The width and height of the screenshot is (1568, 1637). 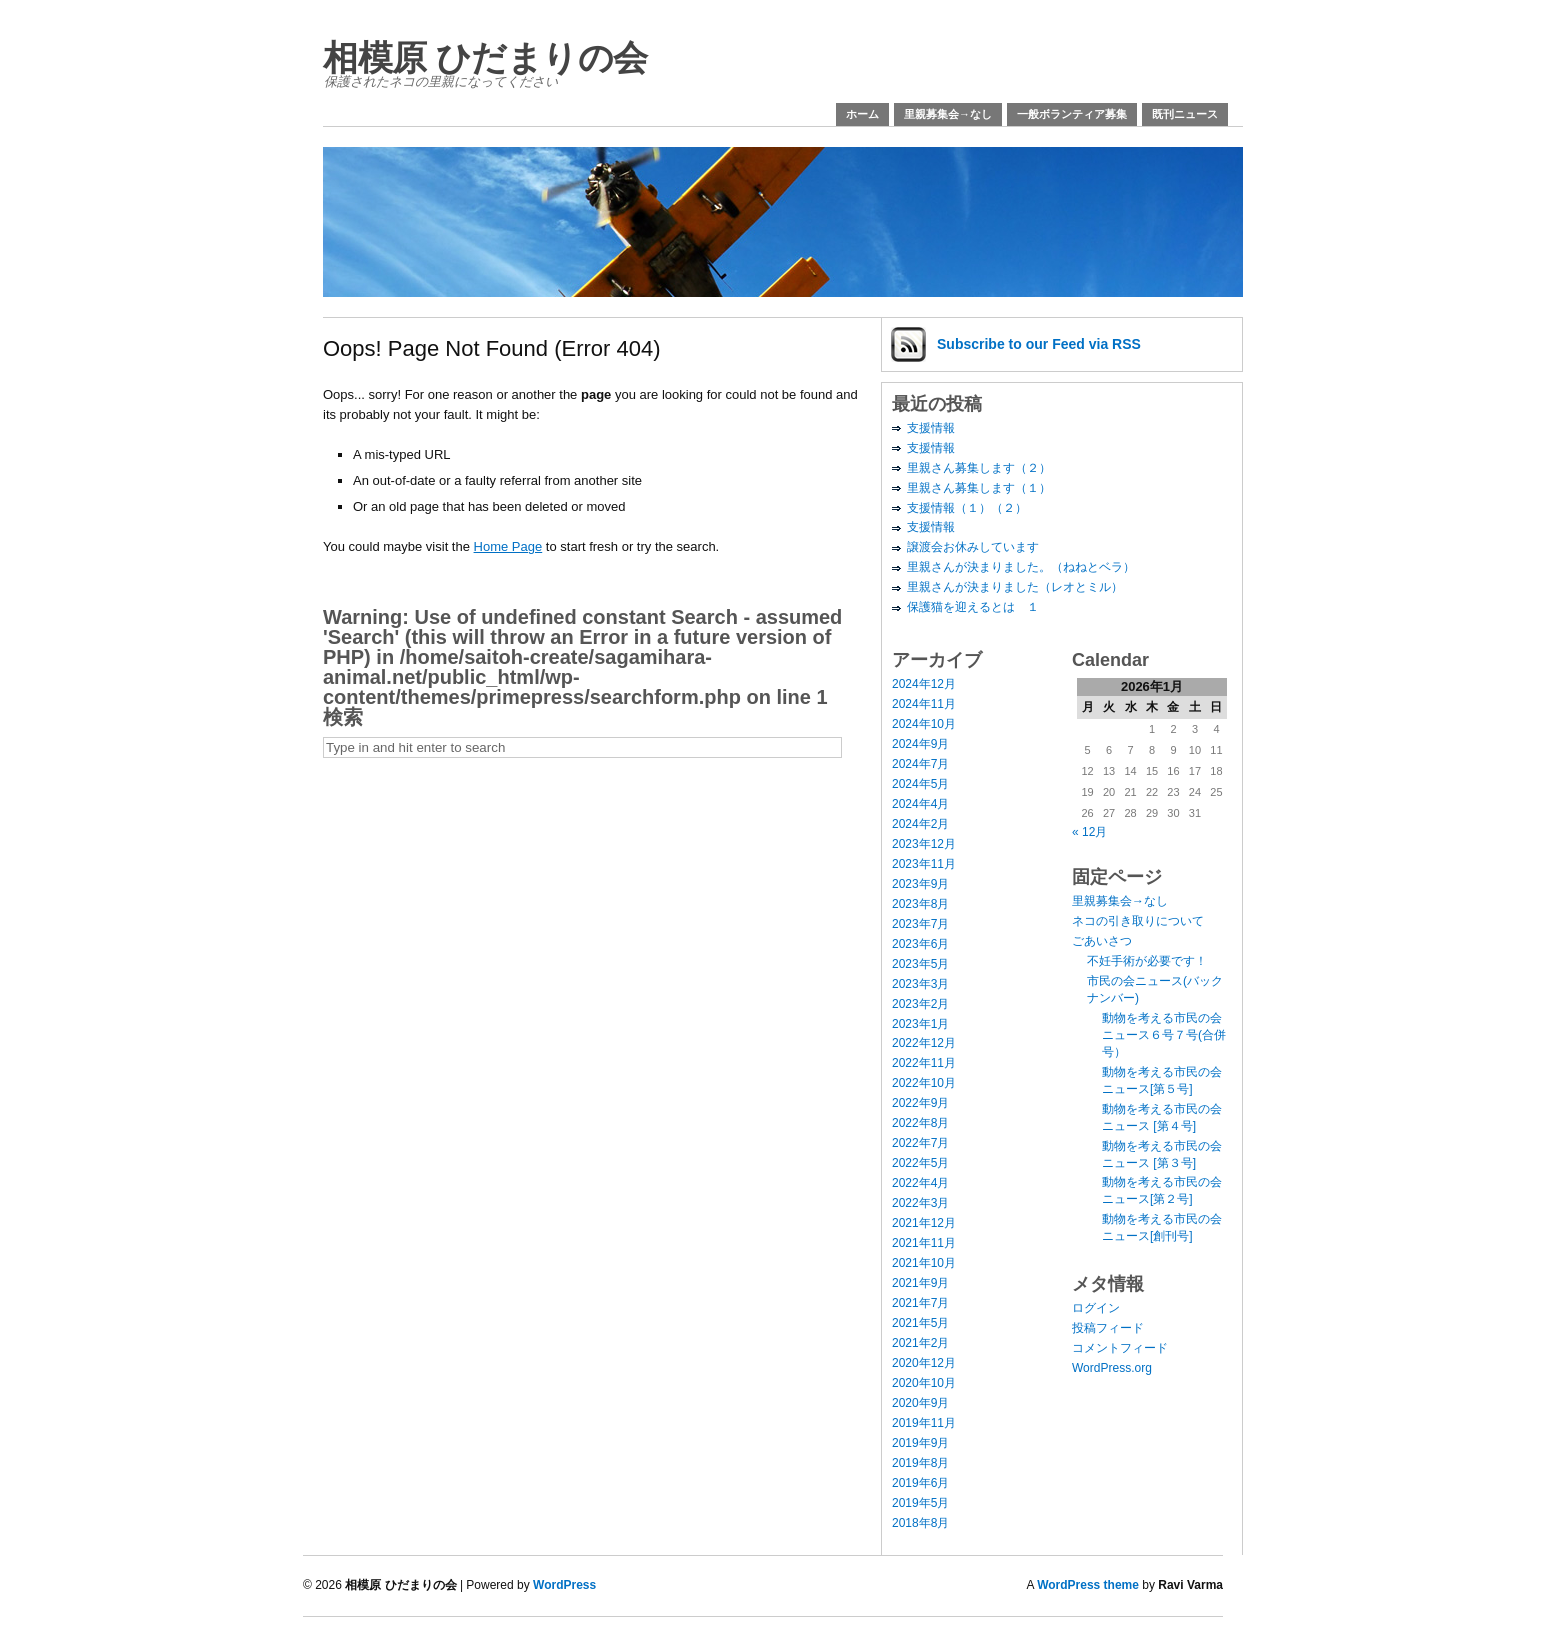 I want to click on 2024年11月, so click(x=924, y=704).